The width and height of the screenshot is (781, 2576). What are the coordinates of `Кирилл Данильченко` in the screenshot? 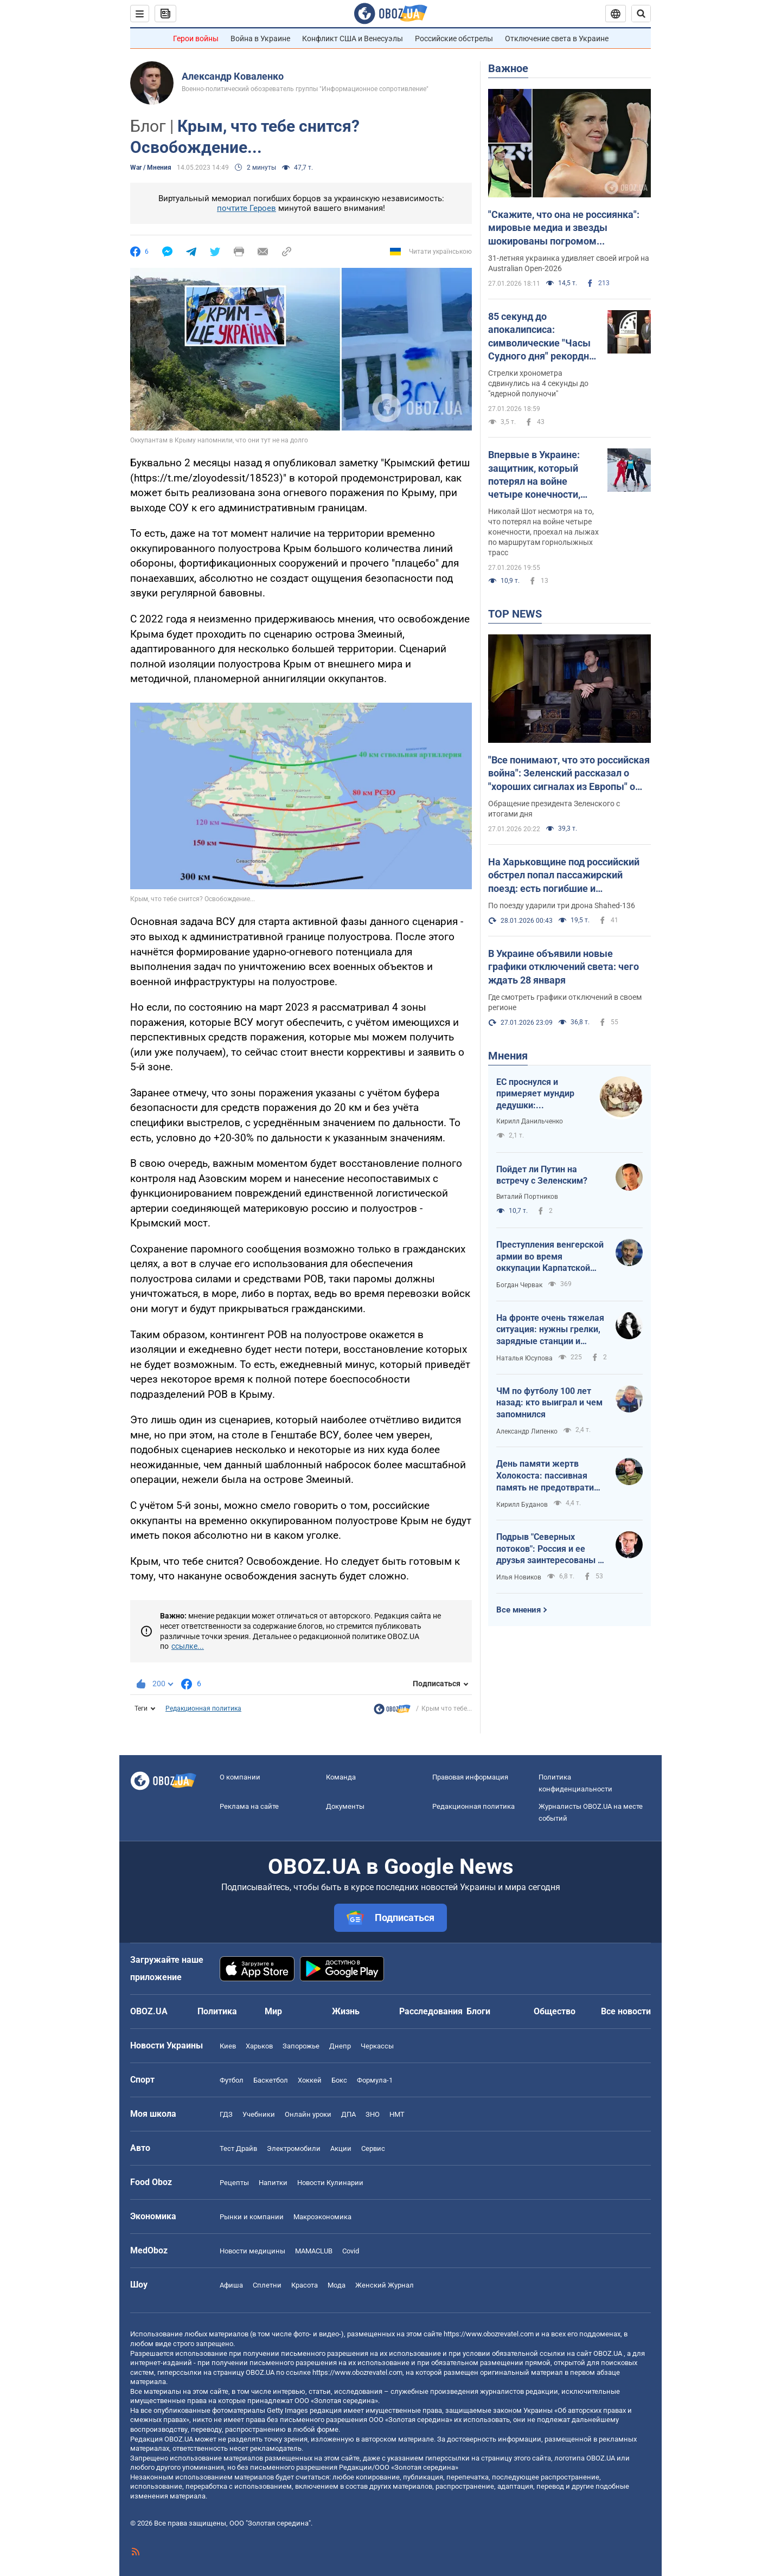 It's located at (529, 1121).